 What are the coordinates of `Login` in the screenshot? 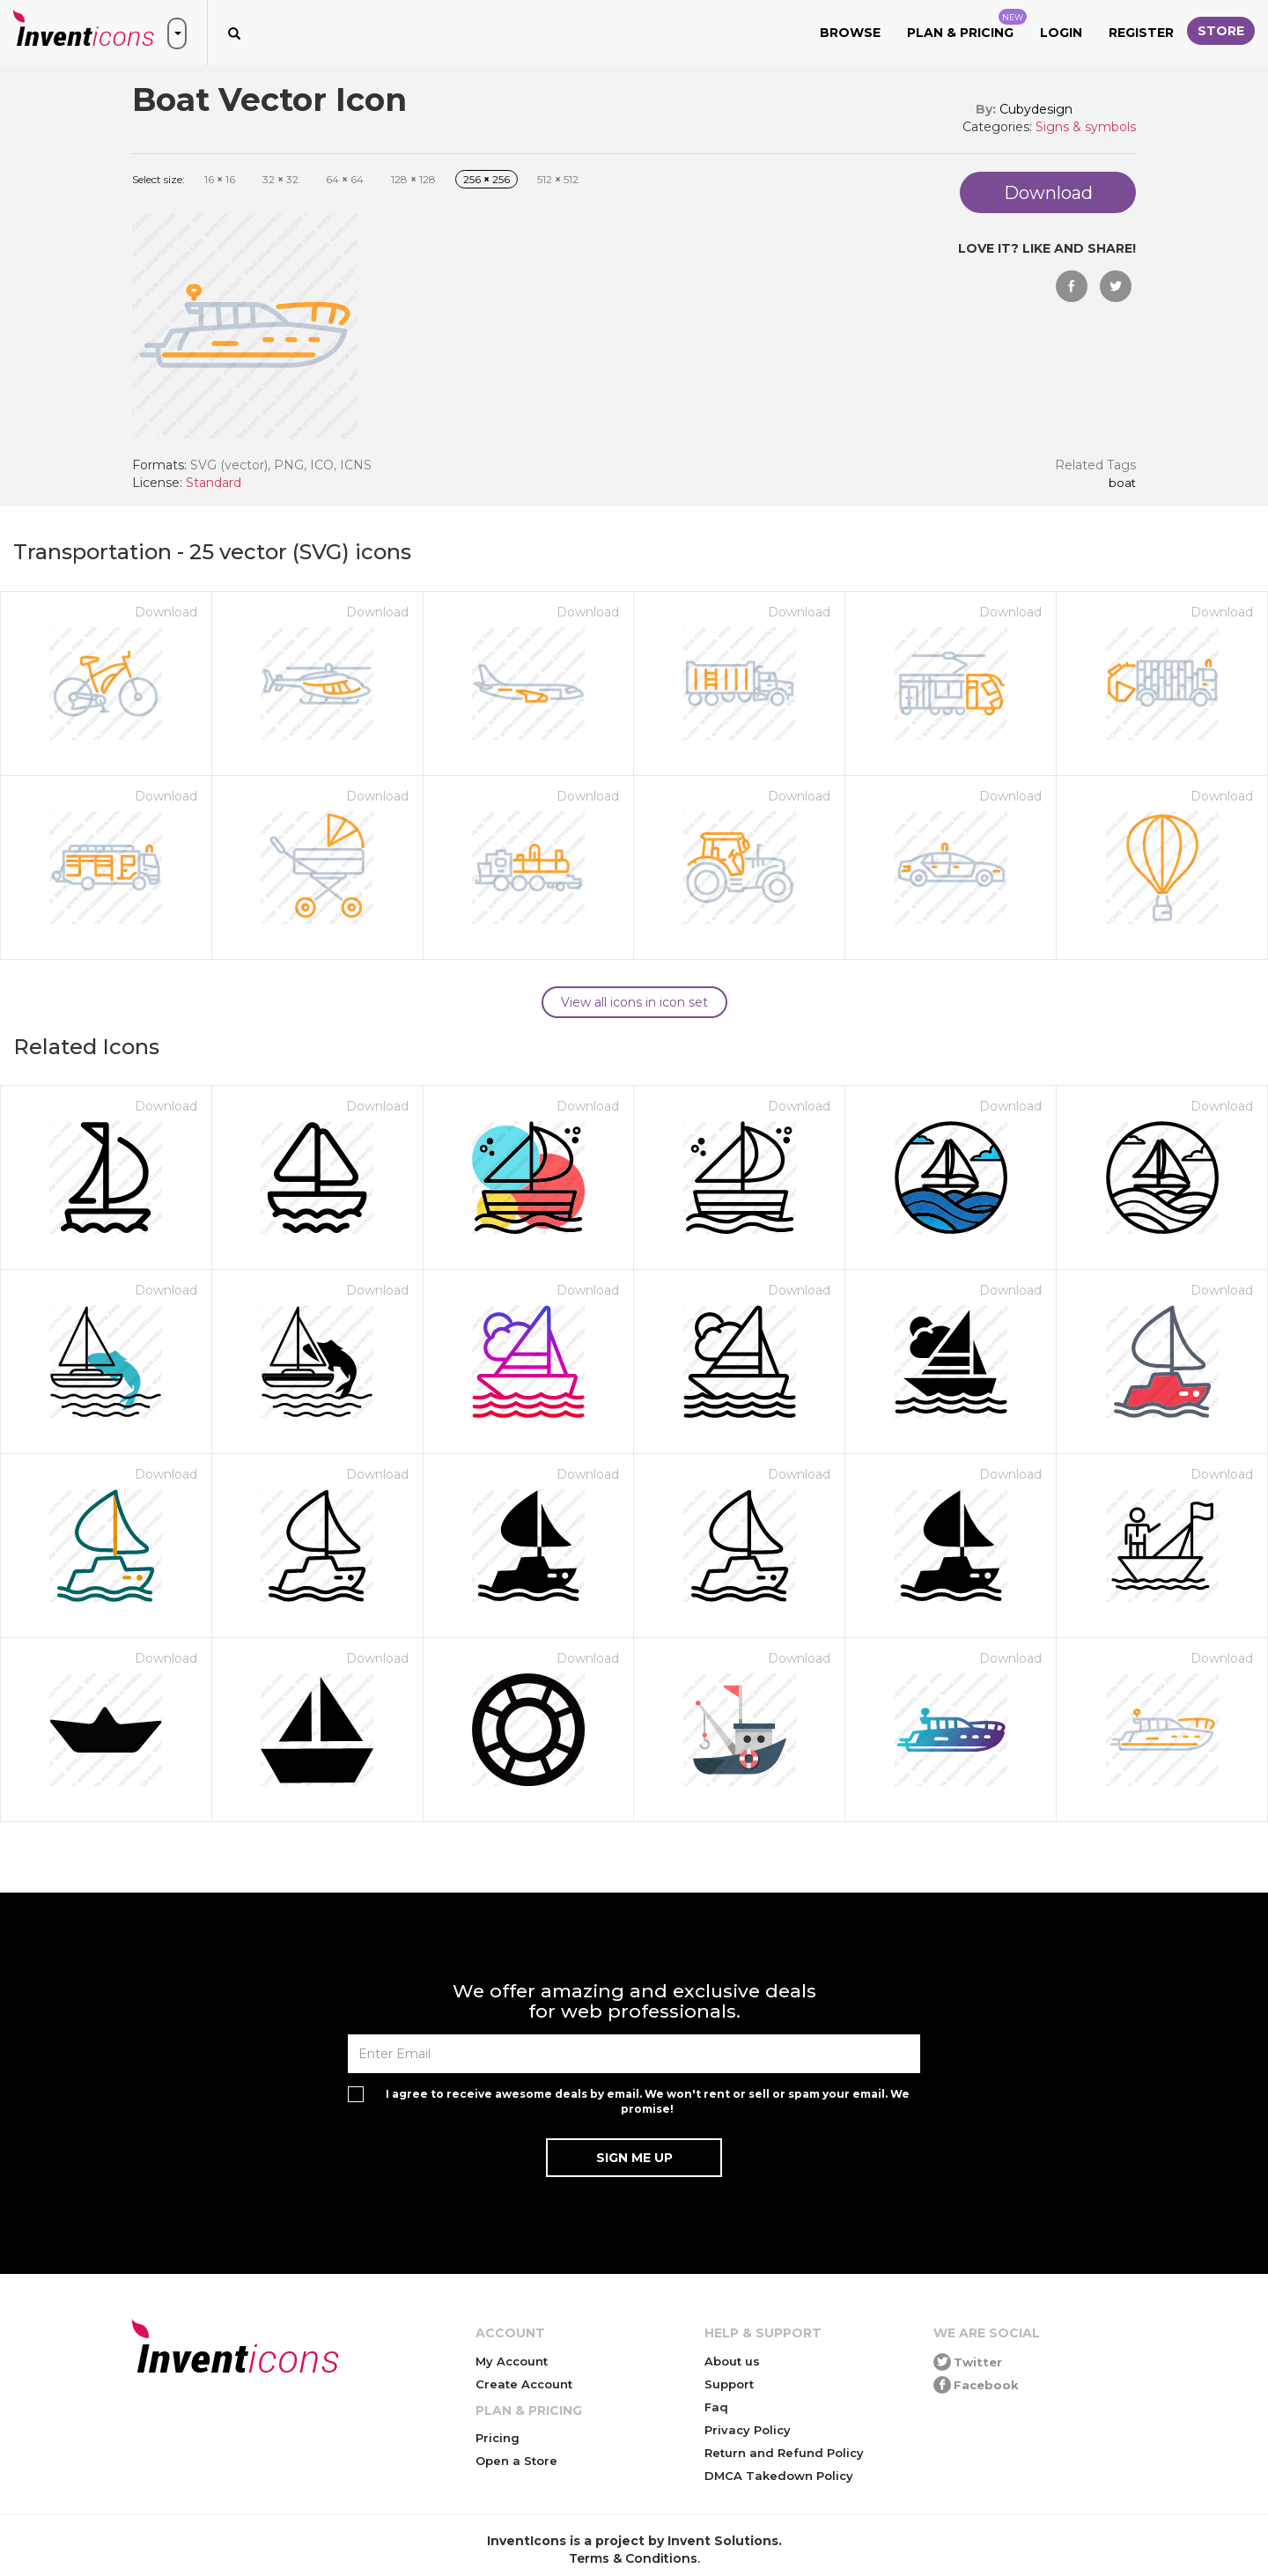 It's located at (1061, 33).